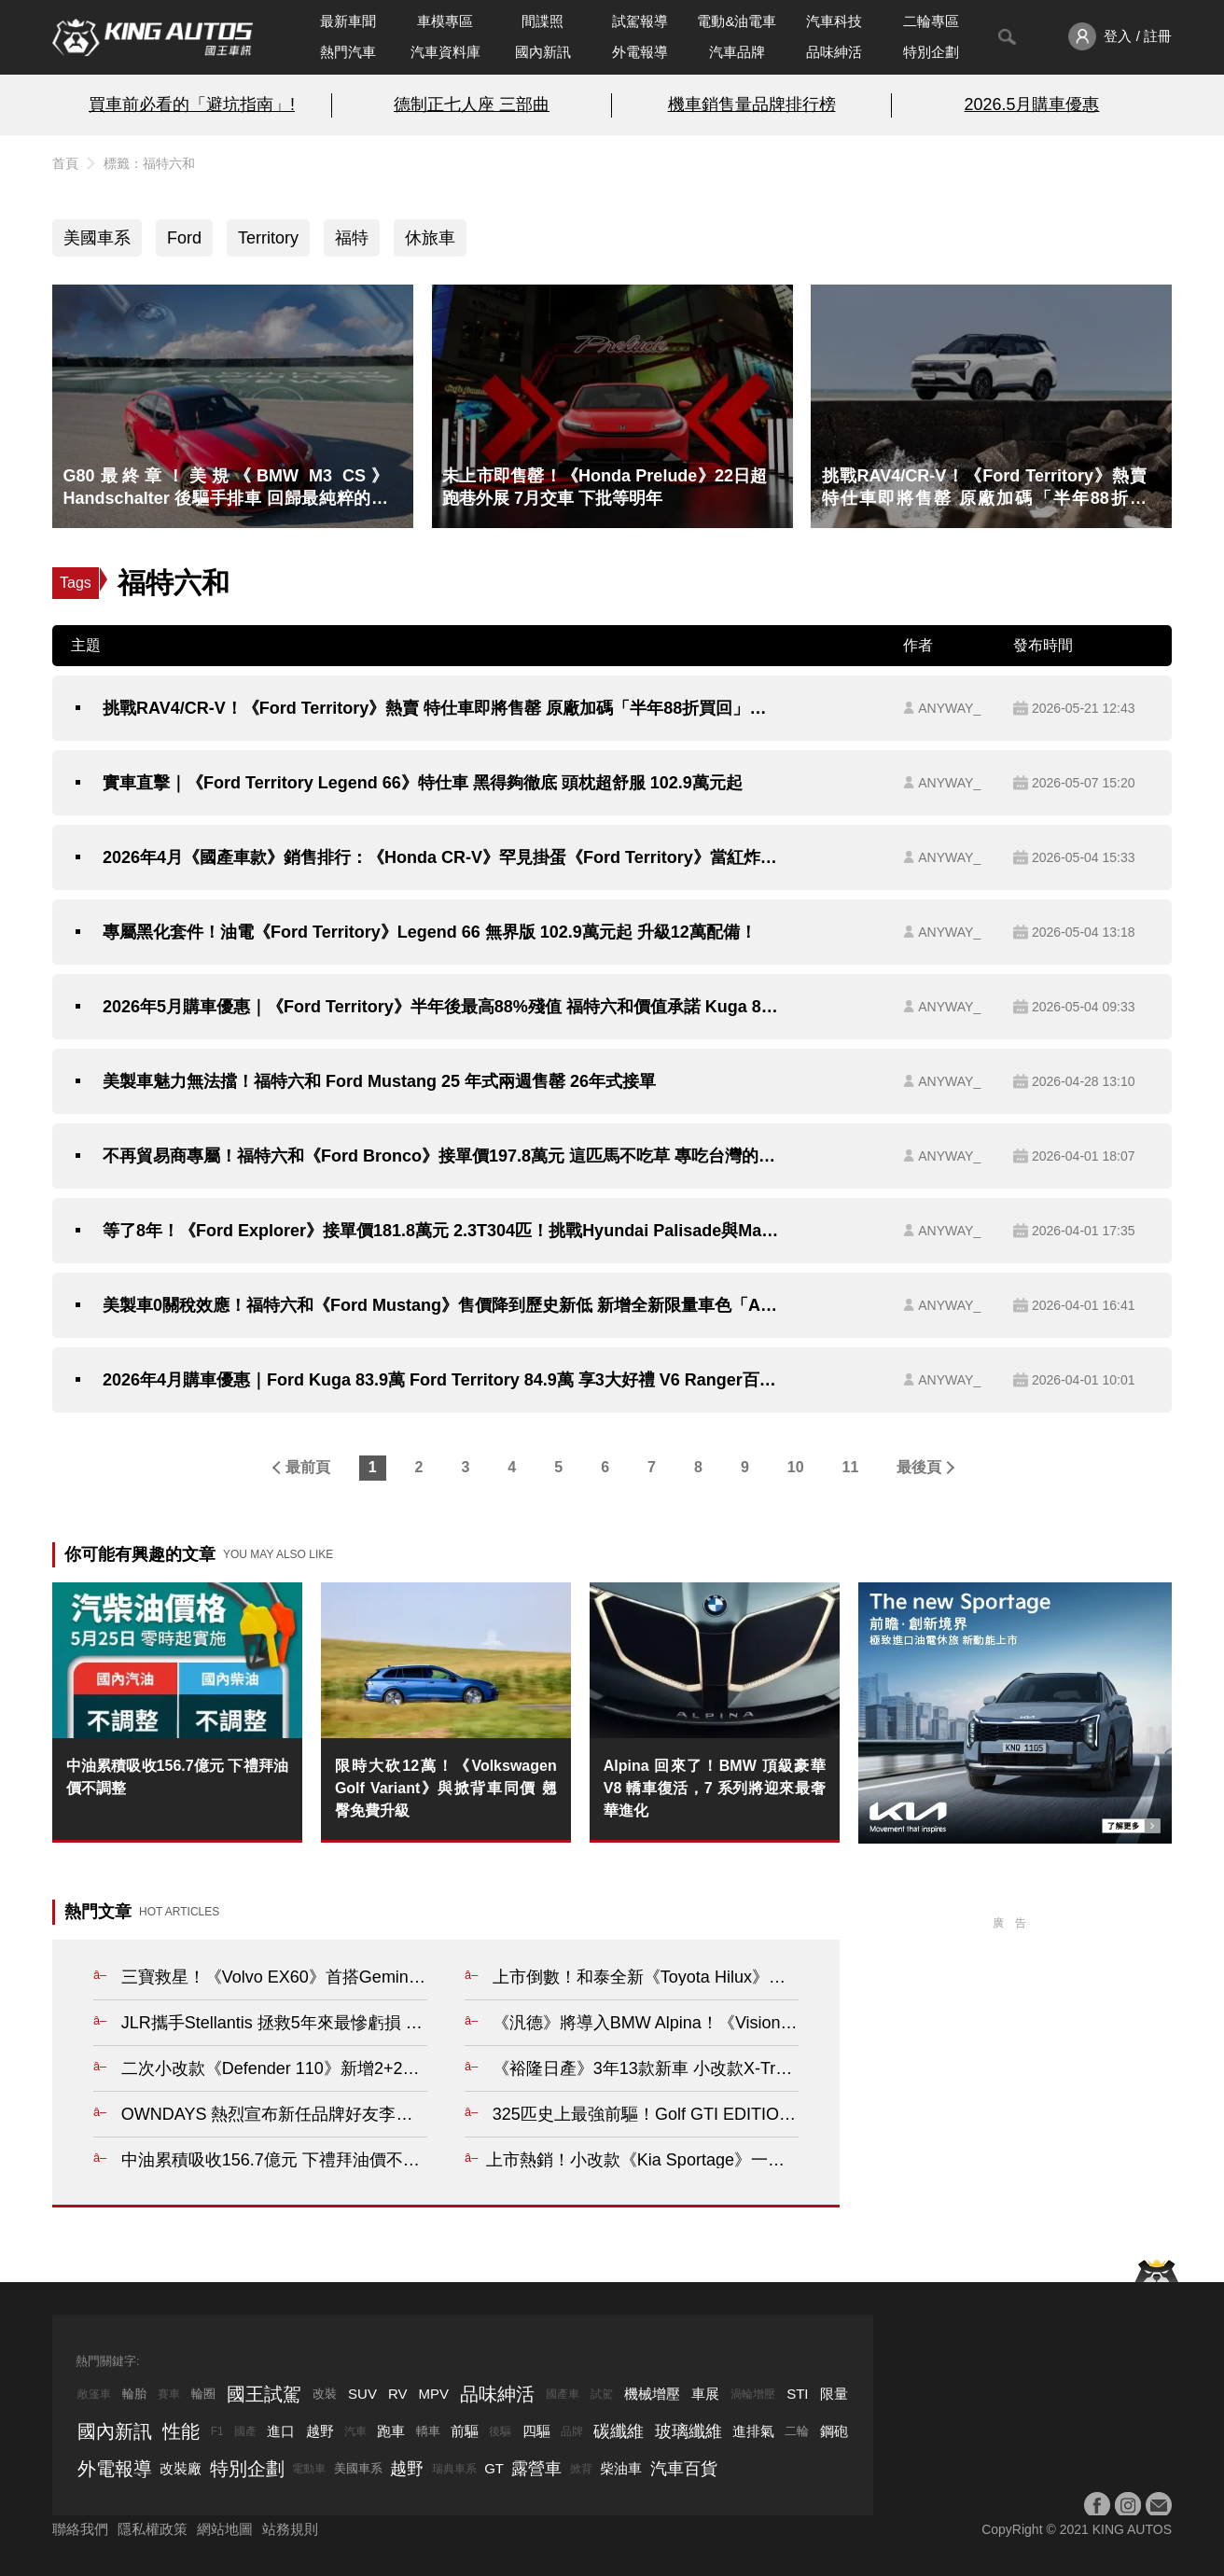 This screenshot has width=1224, height=2576. Describe the element at coordinates (441, 1305) in the screenshot. I see `美製車0關稅效應！福特六和《Ford Mustang》售價降到歷史新低 新增全新限量車色「Adriatic Blue Metallic」` at that location.